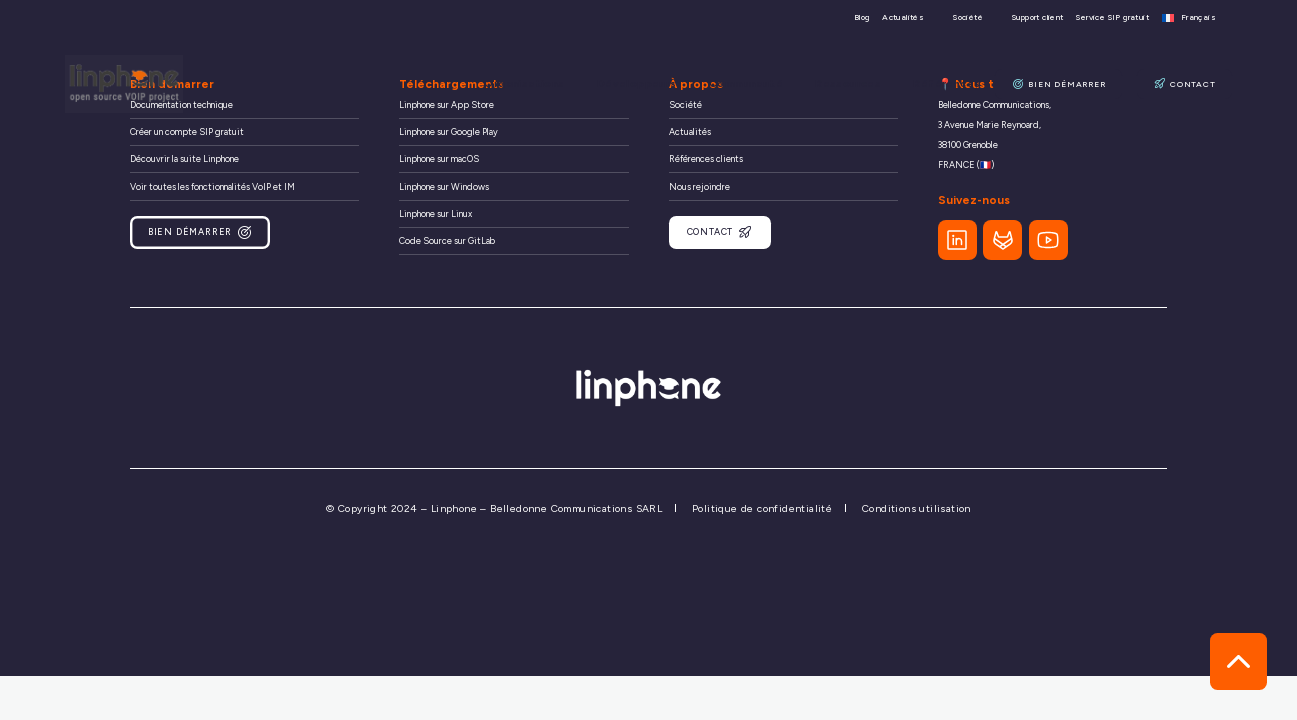 This screenshot has height=720, width=1297. I want to click on Actualités, so click(903, 17).